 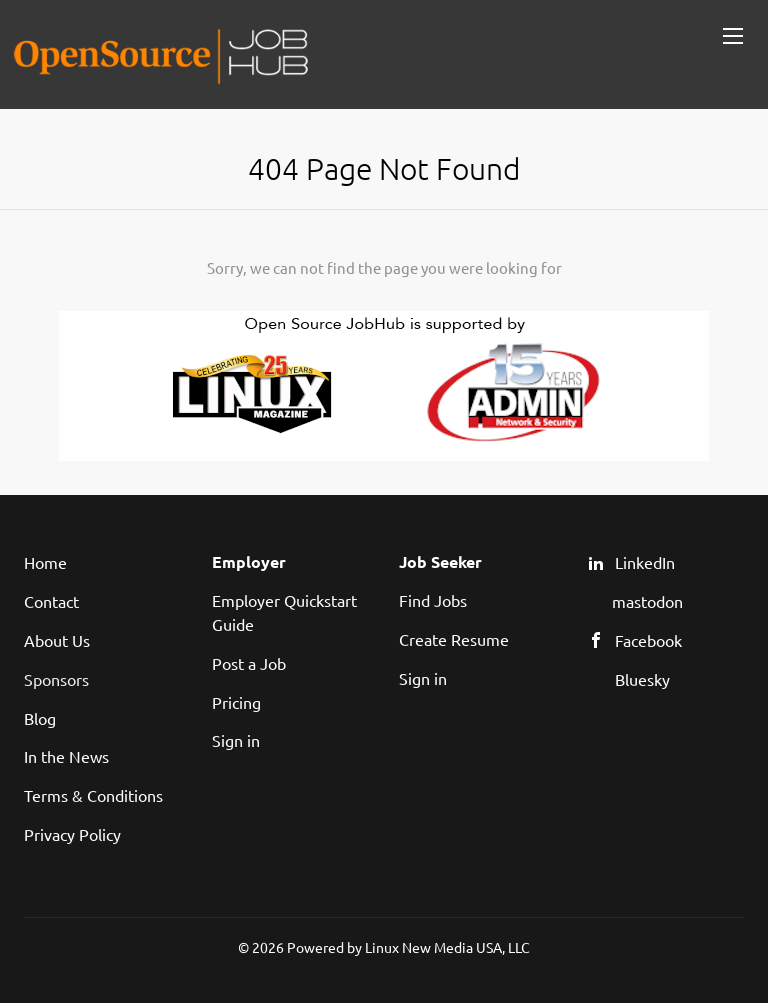 What do you see at coordinates (72, 834) in the screenshot?
I see `Privacy Policy` at bounding box center [72, 834].